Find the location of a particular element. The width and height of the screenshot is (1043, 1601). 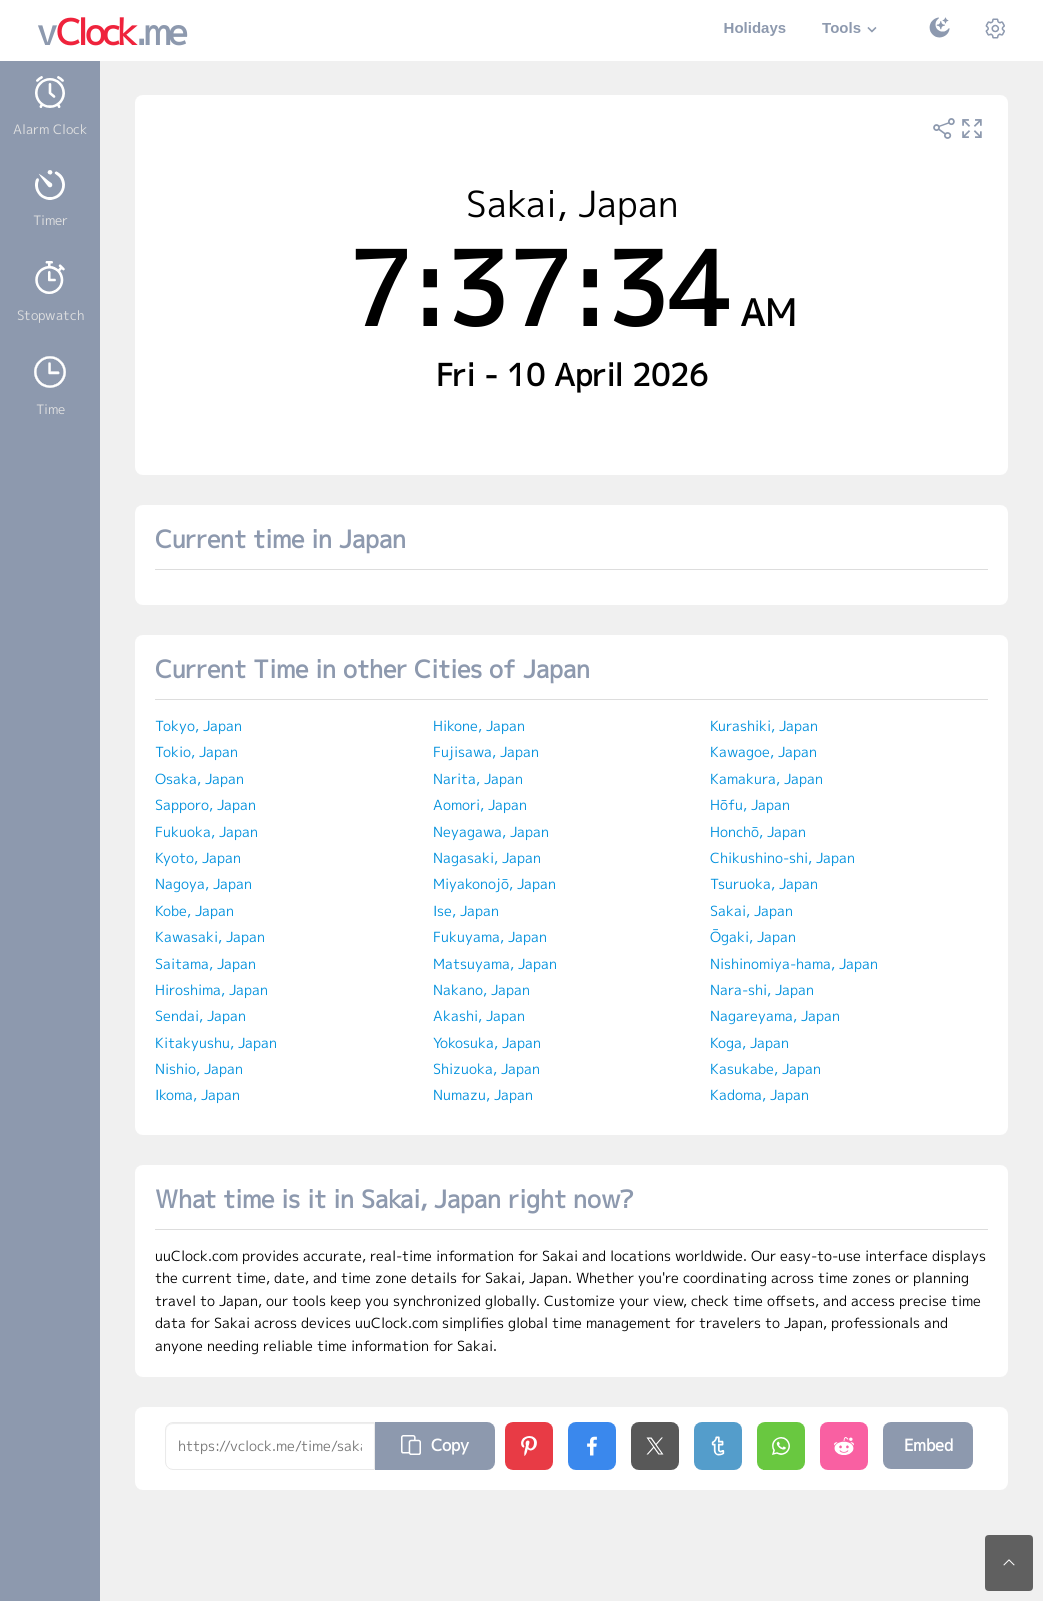

Nishio, Japan is located at coordinates (199, 1068).